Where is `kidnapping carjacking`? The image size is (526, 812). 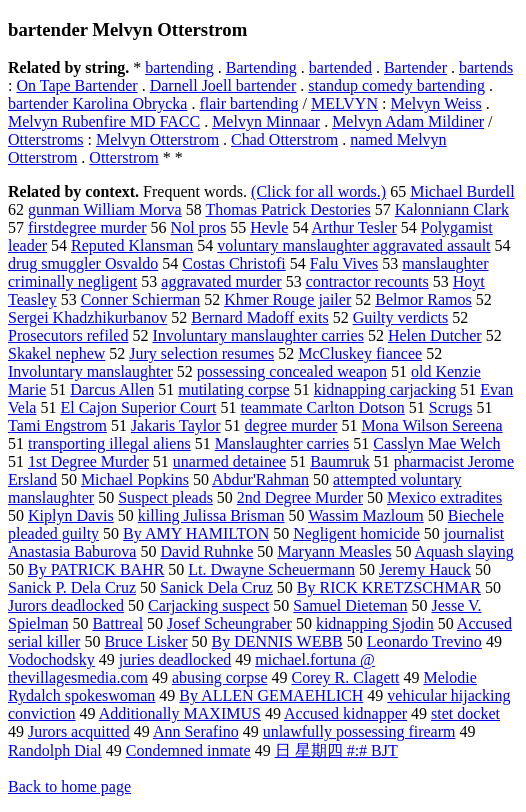 kidnapping carjacking is located at coordinates (385, 389).